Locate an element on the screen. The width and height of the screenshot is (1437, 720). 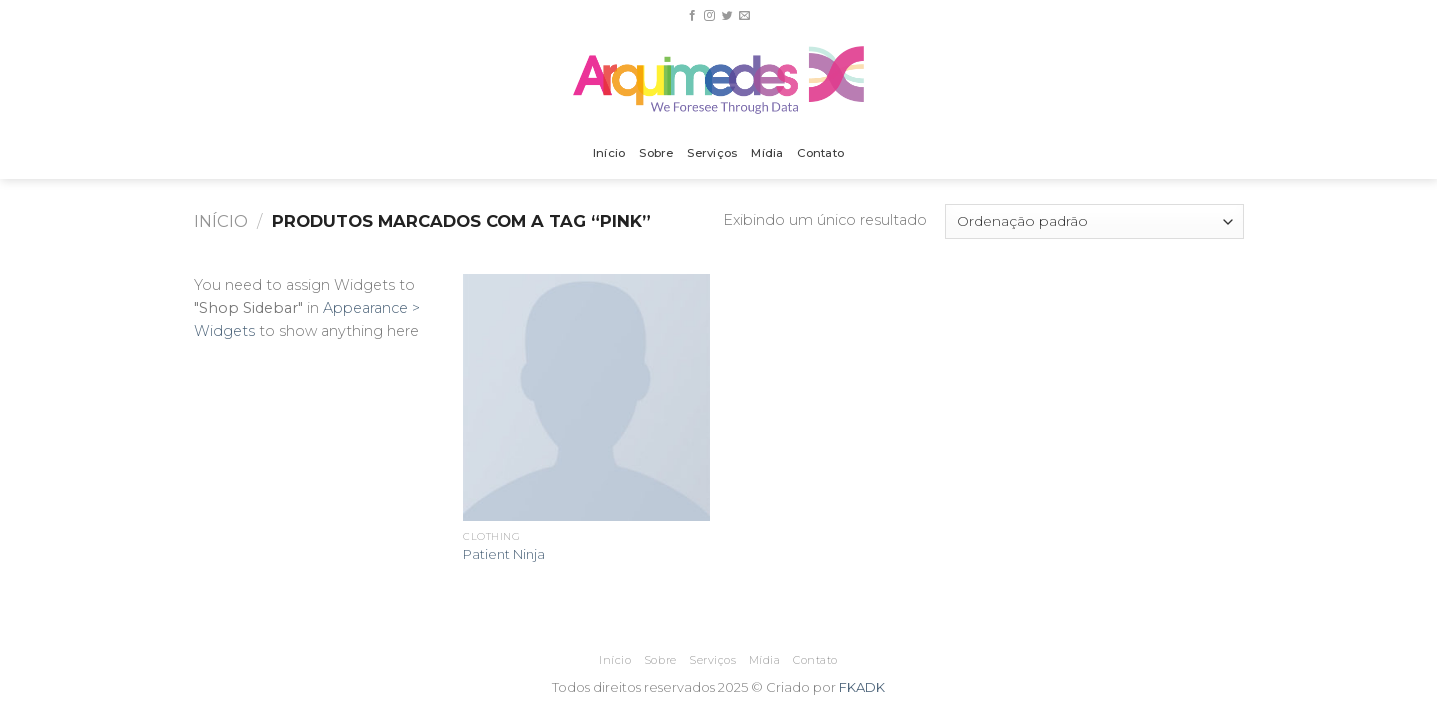
FKADK is located at coordinates (862, 687).